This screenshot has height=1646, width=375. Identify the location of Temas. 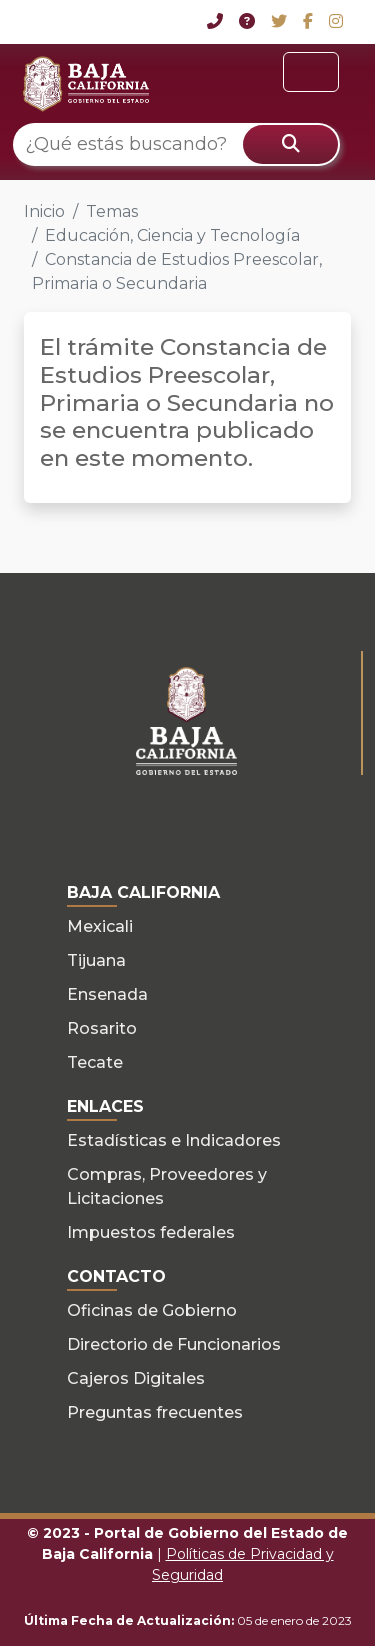
(112, 211).